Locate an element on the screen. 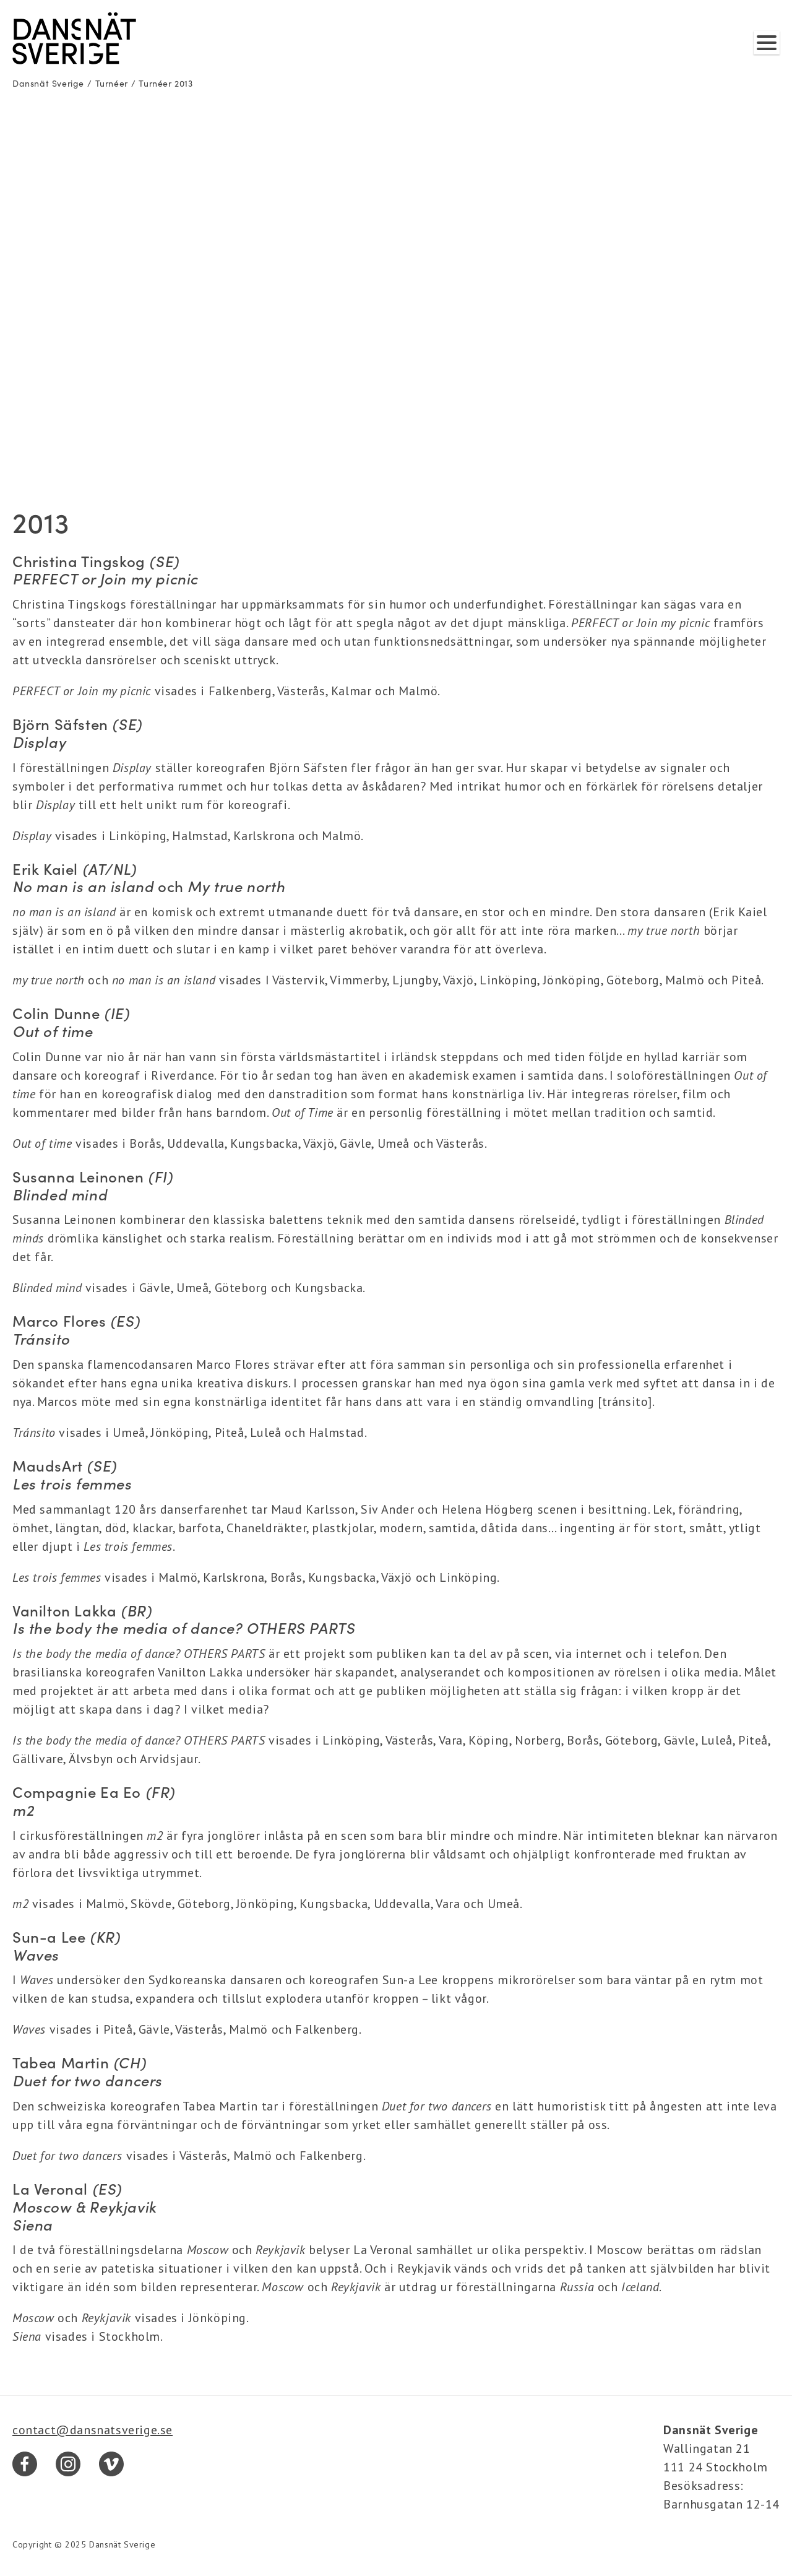 The width and height of the screenshot is (792, 2576). [Instagram] is located at coordinates (68, 2464).